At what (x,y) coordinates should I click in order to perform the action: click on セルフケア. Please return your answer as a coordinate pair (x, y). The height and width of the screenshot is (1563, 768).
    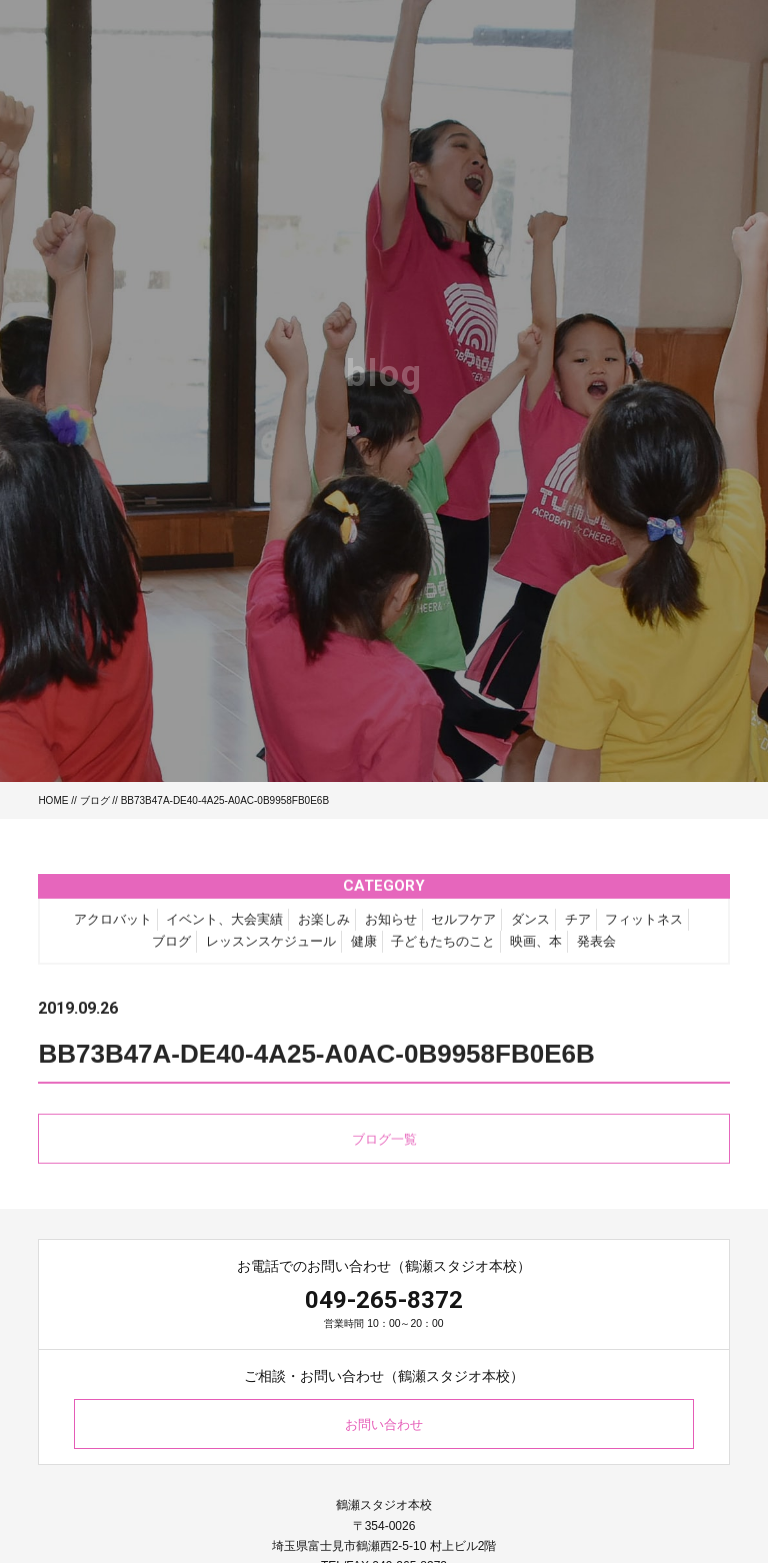
    Looking at the image, I should click on (463, 926).